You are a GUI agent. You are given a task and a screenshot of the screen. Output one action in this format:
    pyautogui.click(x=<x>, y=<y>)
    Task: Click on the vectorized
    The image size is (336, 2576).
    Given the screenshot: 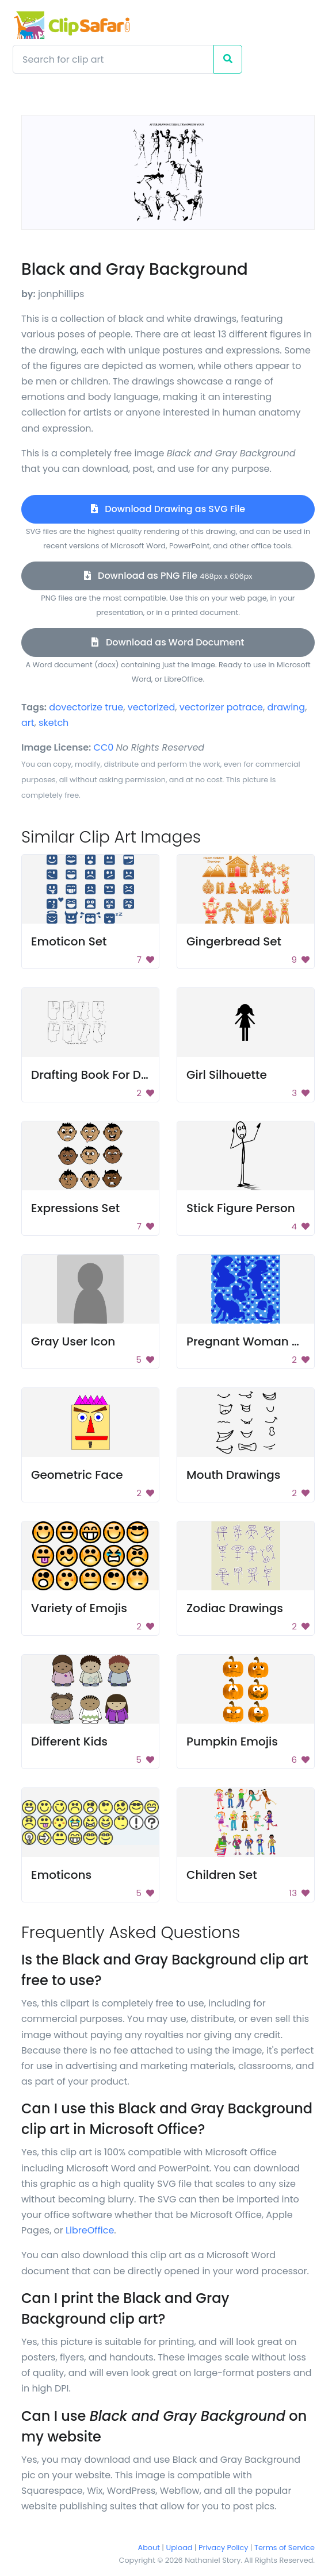 What is the action you would take?
    pyautogui.click(x=151, y=707)
    